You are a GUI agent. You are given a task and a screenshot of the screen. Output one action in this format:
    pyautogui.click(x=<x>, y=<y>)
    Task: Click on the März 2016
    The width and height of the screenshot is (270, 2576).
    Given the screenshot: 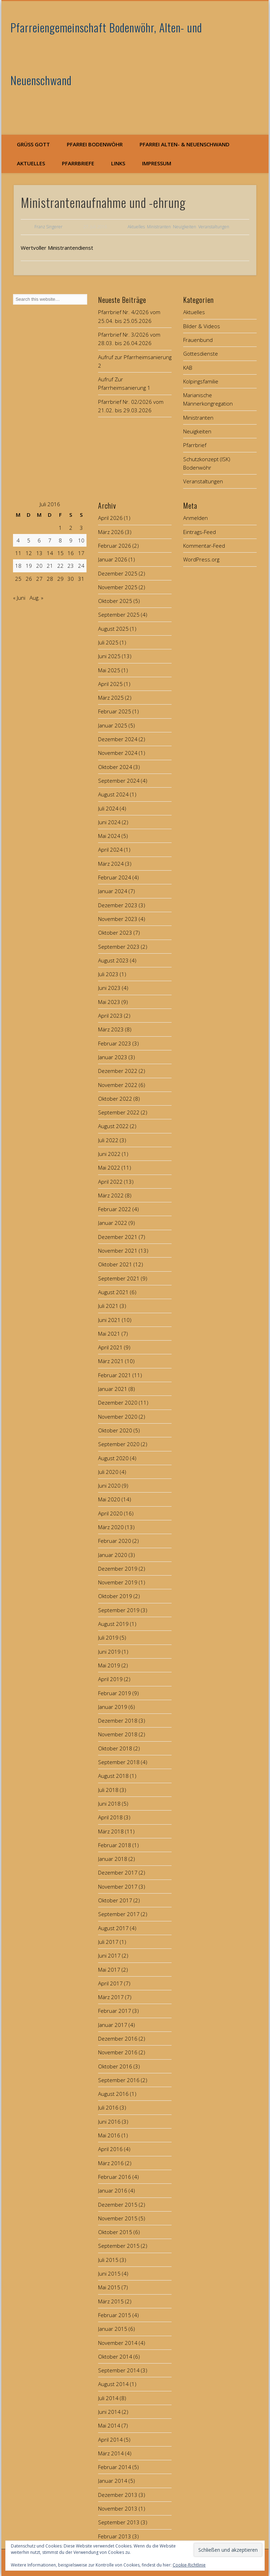 What is the action you would take?
    pyautogui.click(x=111, y=2163)
    